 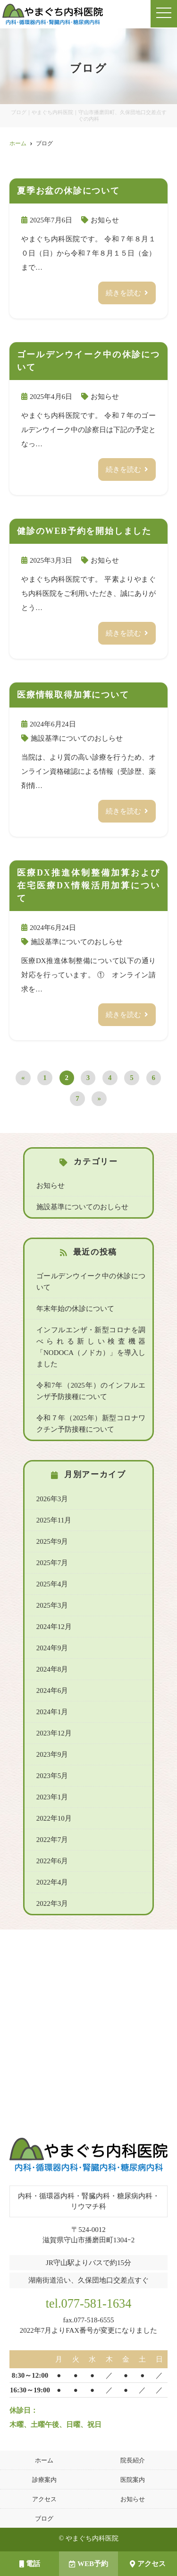 I want to click on 2022年10月, so click(x=54, y=1818).